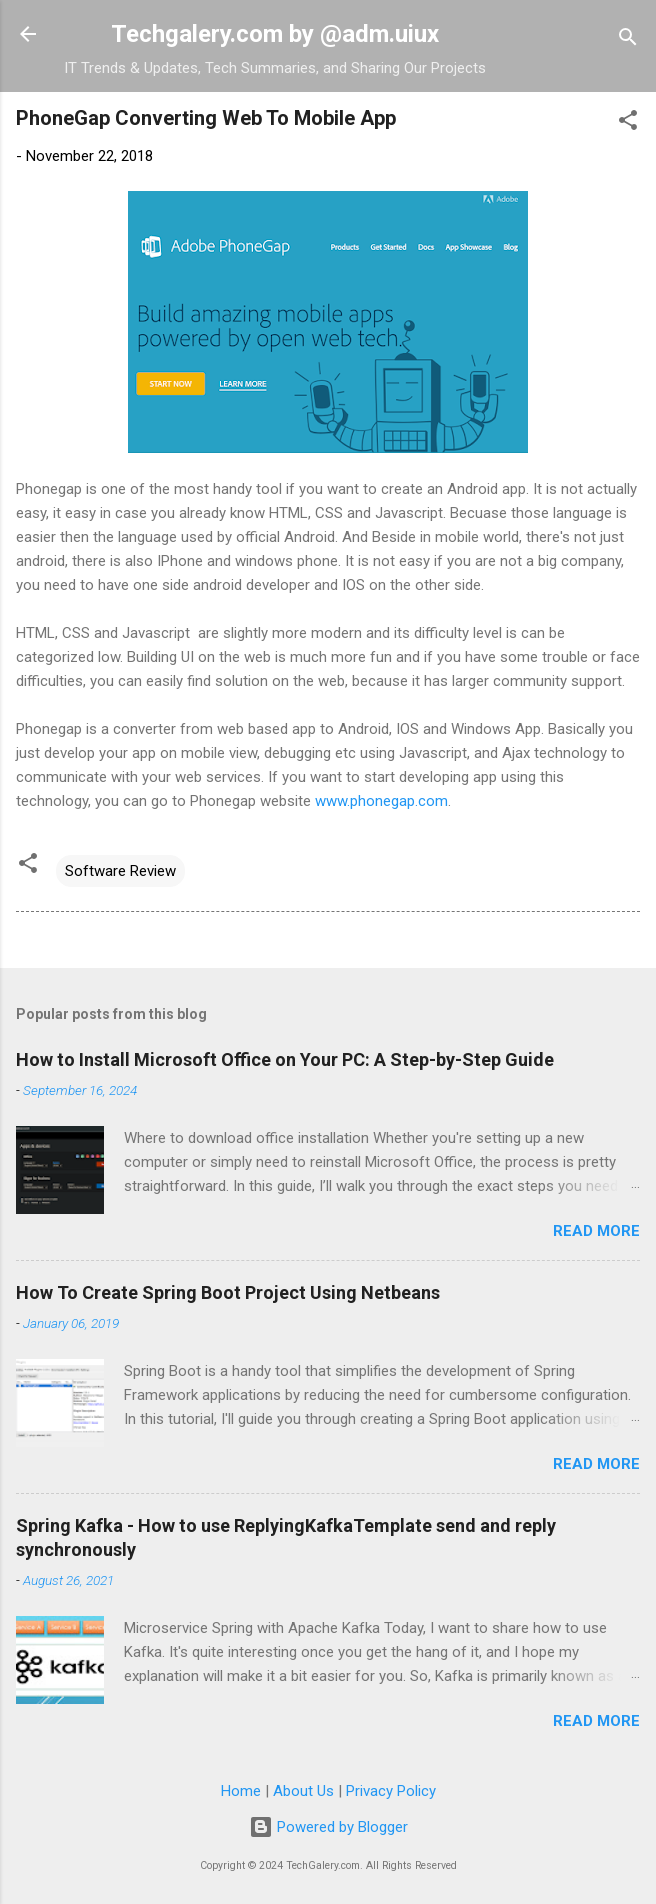  Describe the element at coordinates (120, 871) in the screenshot. I see `Software Review` at that location.